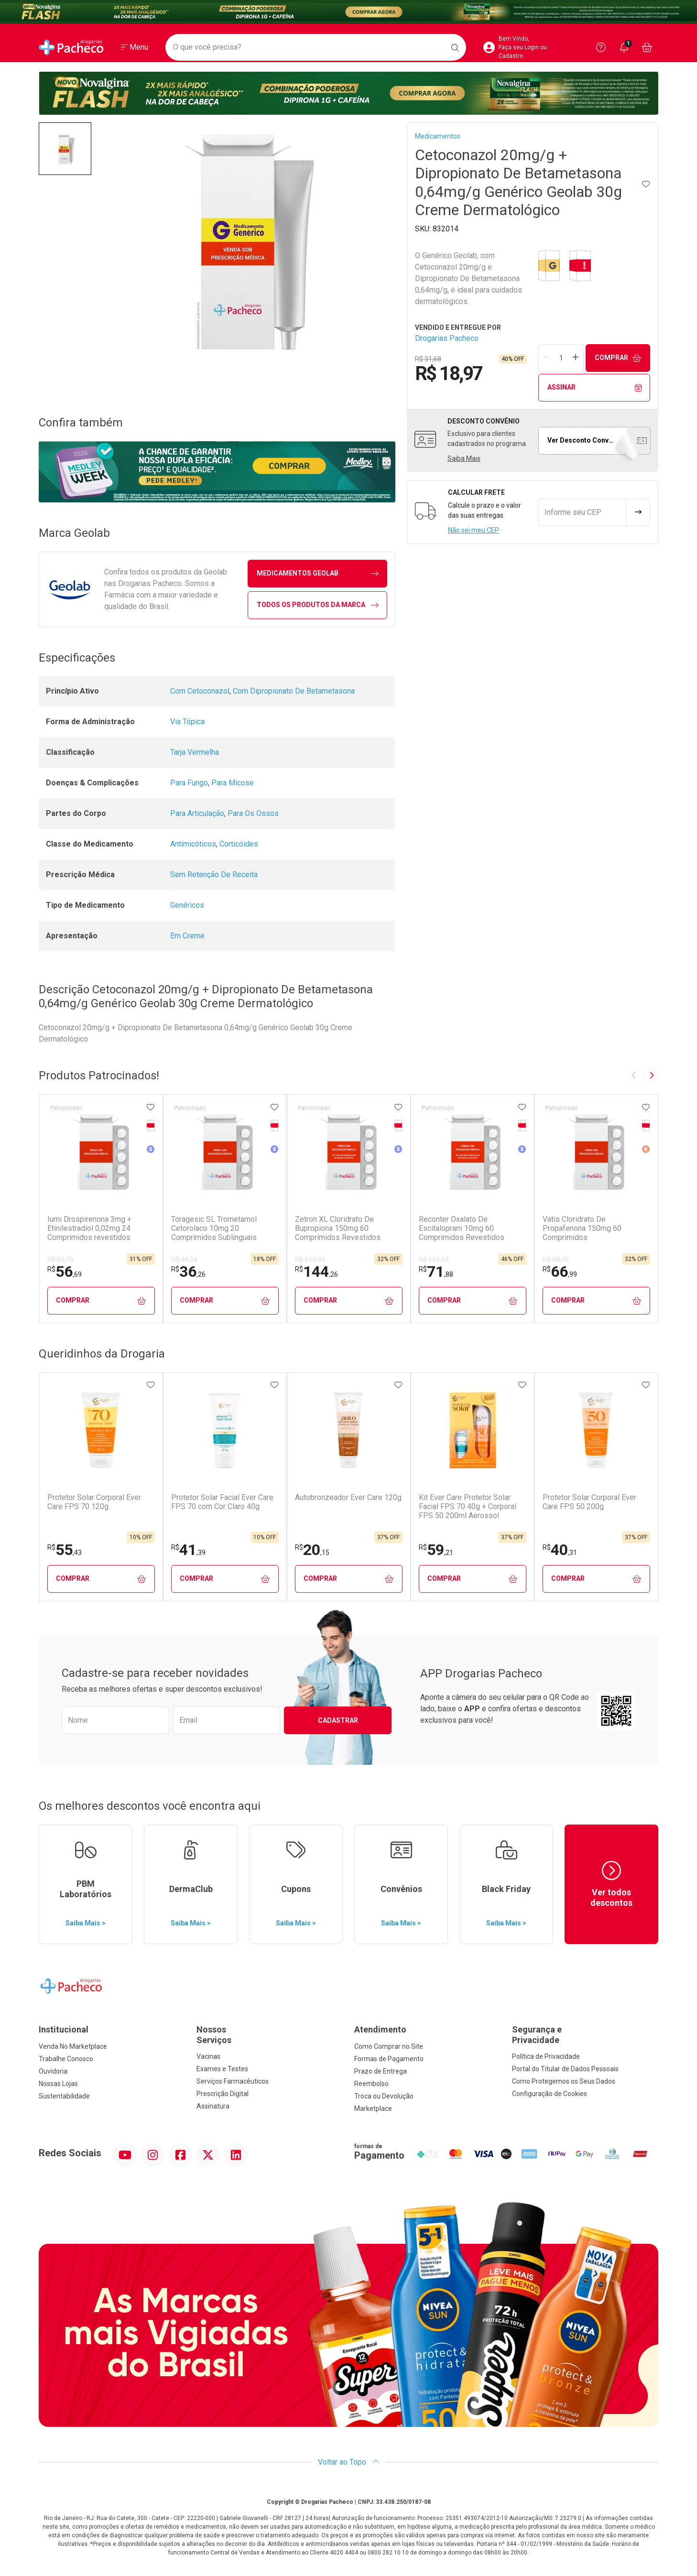 The height and width of the screenshot is (2576, 697). Describe the element at coordinates (214, 1228) in the screenshot. I see `Toragesic SL Trometamol Cetorolaco 10mg 20 Comprimidos Sublinguais` at that location.